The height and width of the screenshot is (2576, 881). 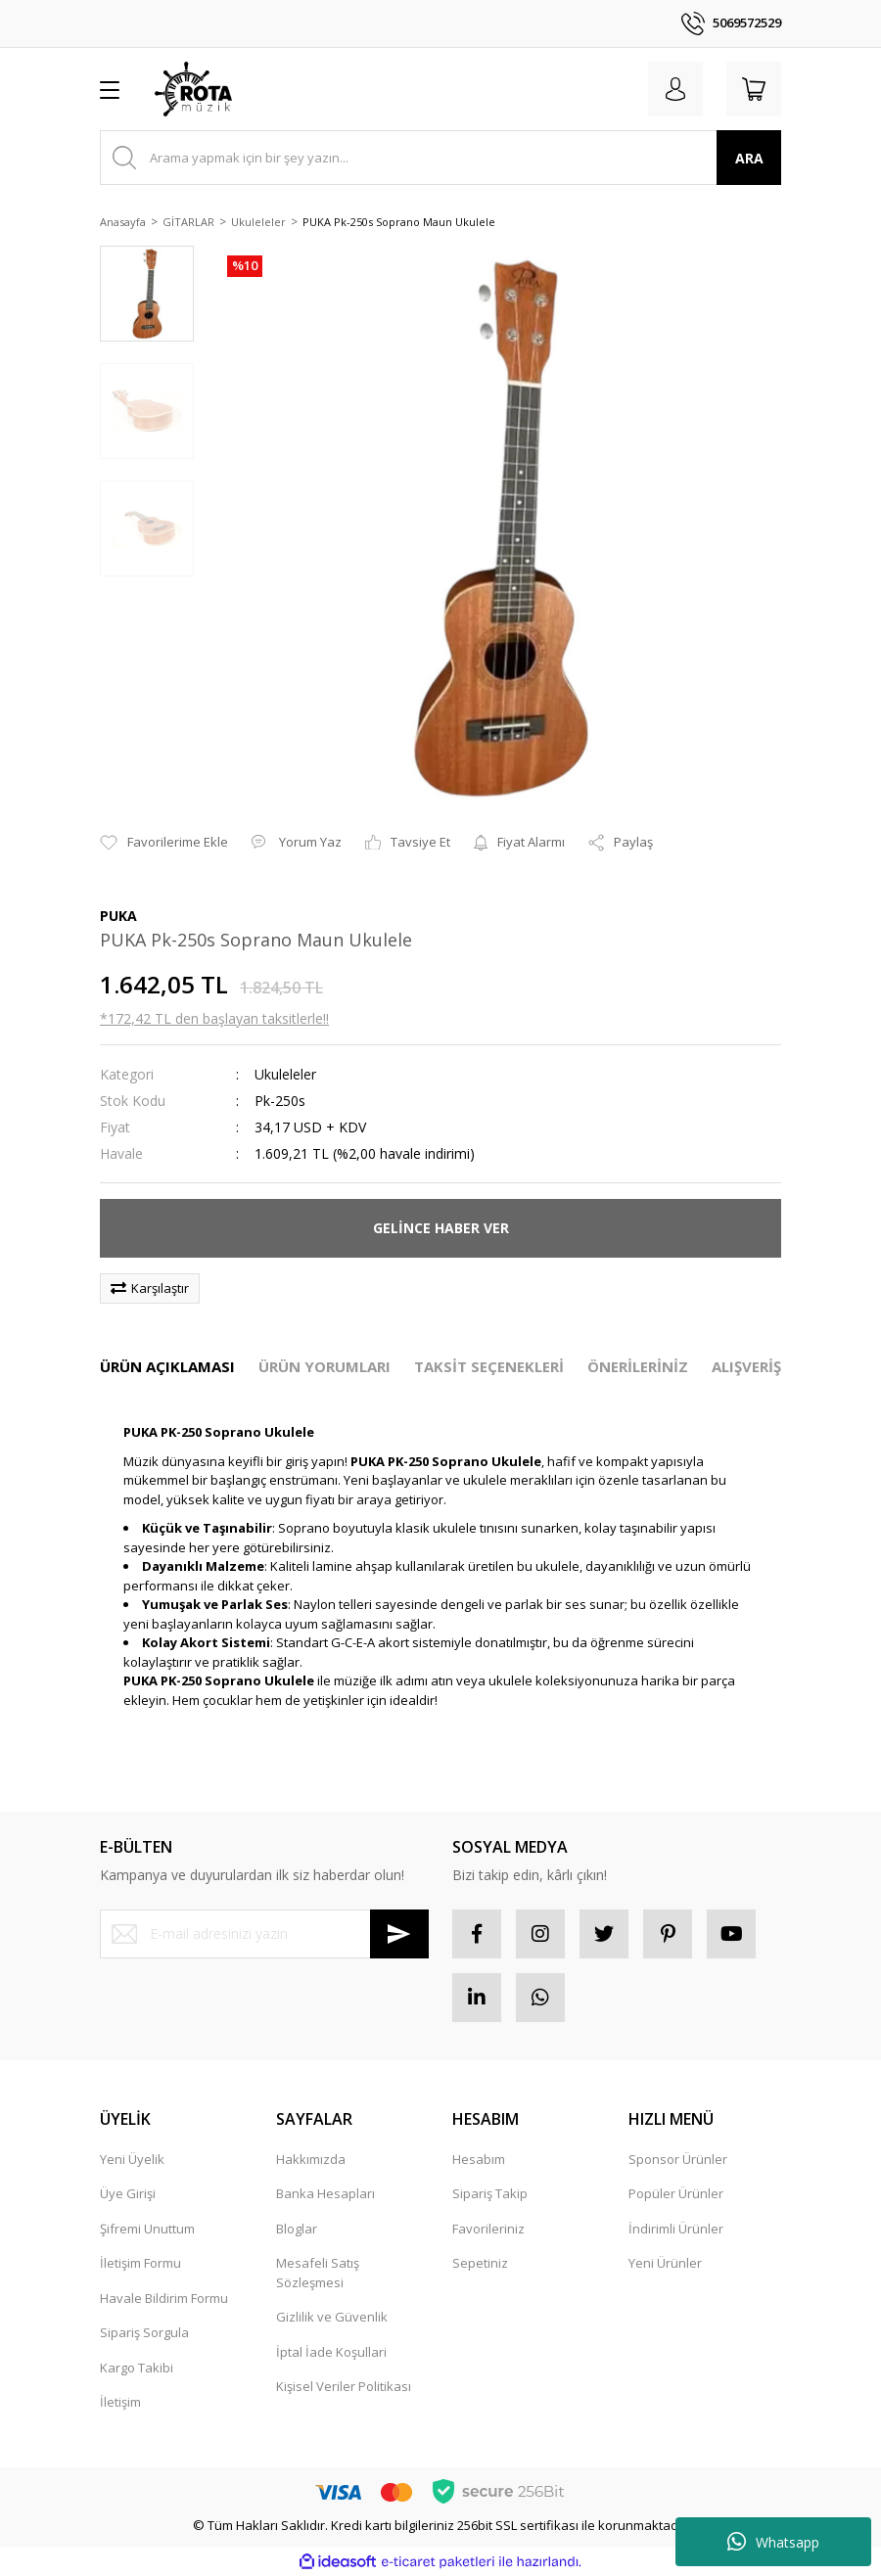 I want to click on GELİNCE HABER VER, so click(x=441, y=1228).